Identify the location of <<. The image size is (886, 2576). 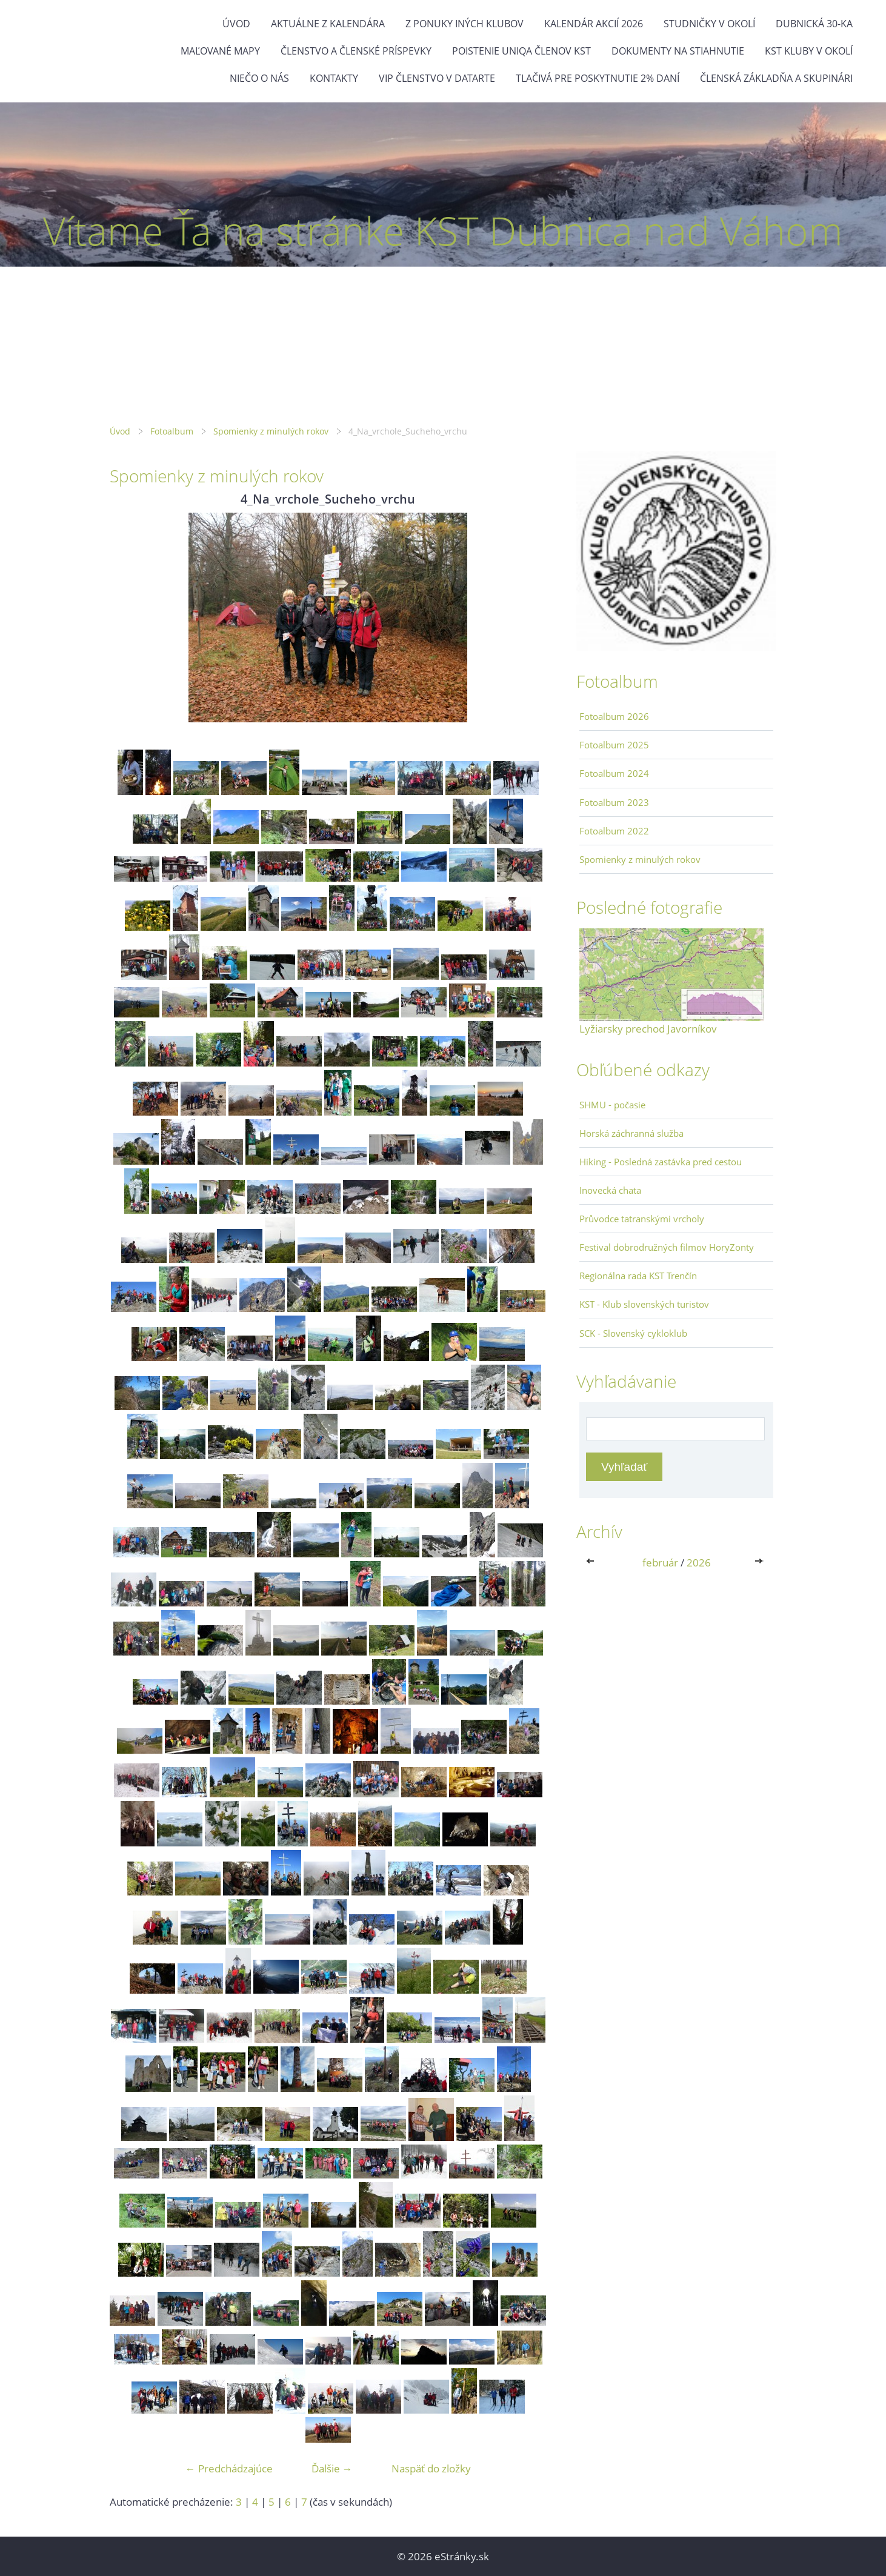
(593, 1562).